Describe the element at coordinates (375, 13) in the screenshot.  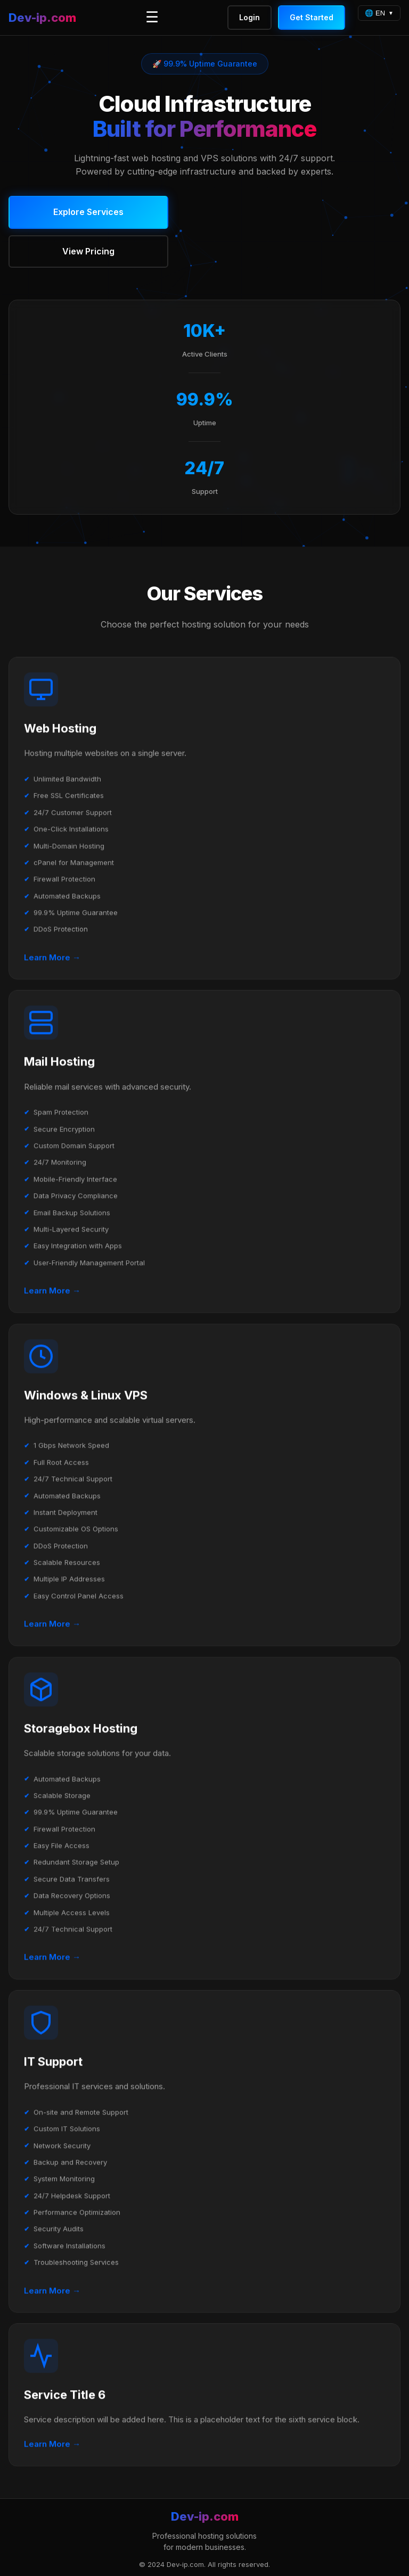
I see `🌐 EN` at that location.